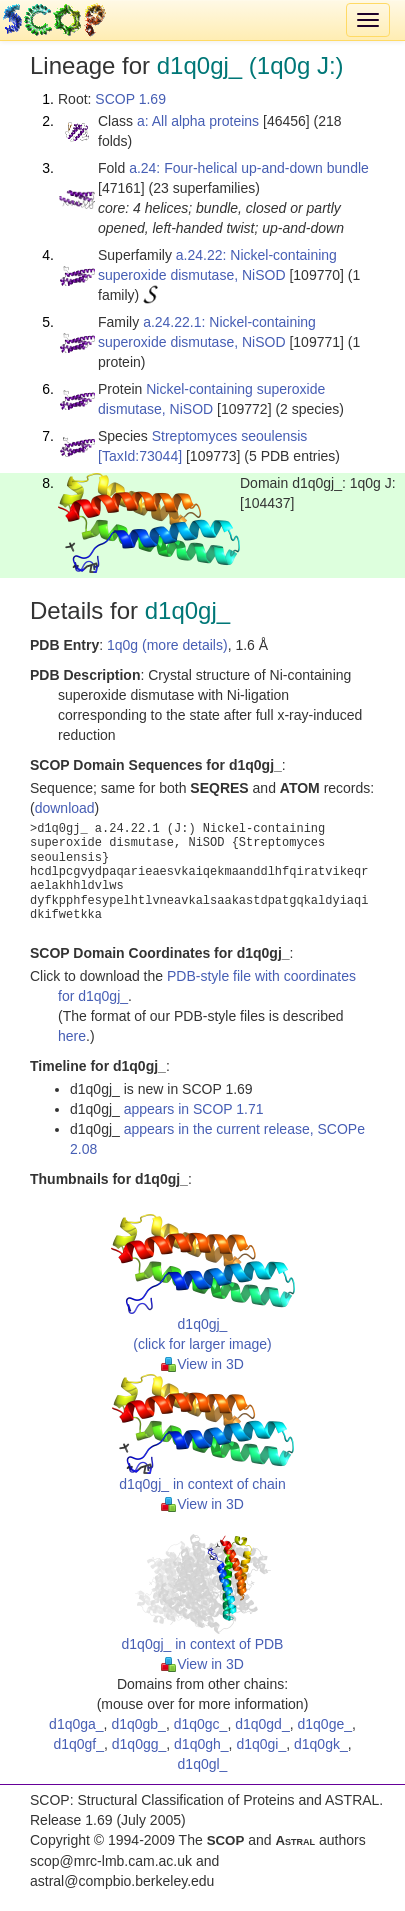 The height and width of the screenshot is (1911, 405). What do you see at coordinates (130, 99) in the screenshot?
I see `SCOP 1.69` at bounding box center [130, 99].